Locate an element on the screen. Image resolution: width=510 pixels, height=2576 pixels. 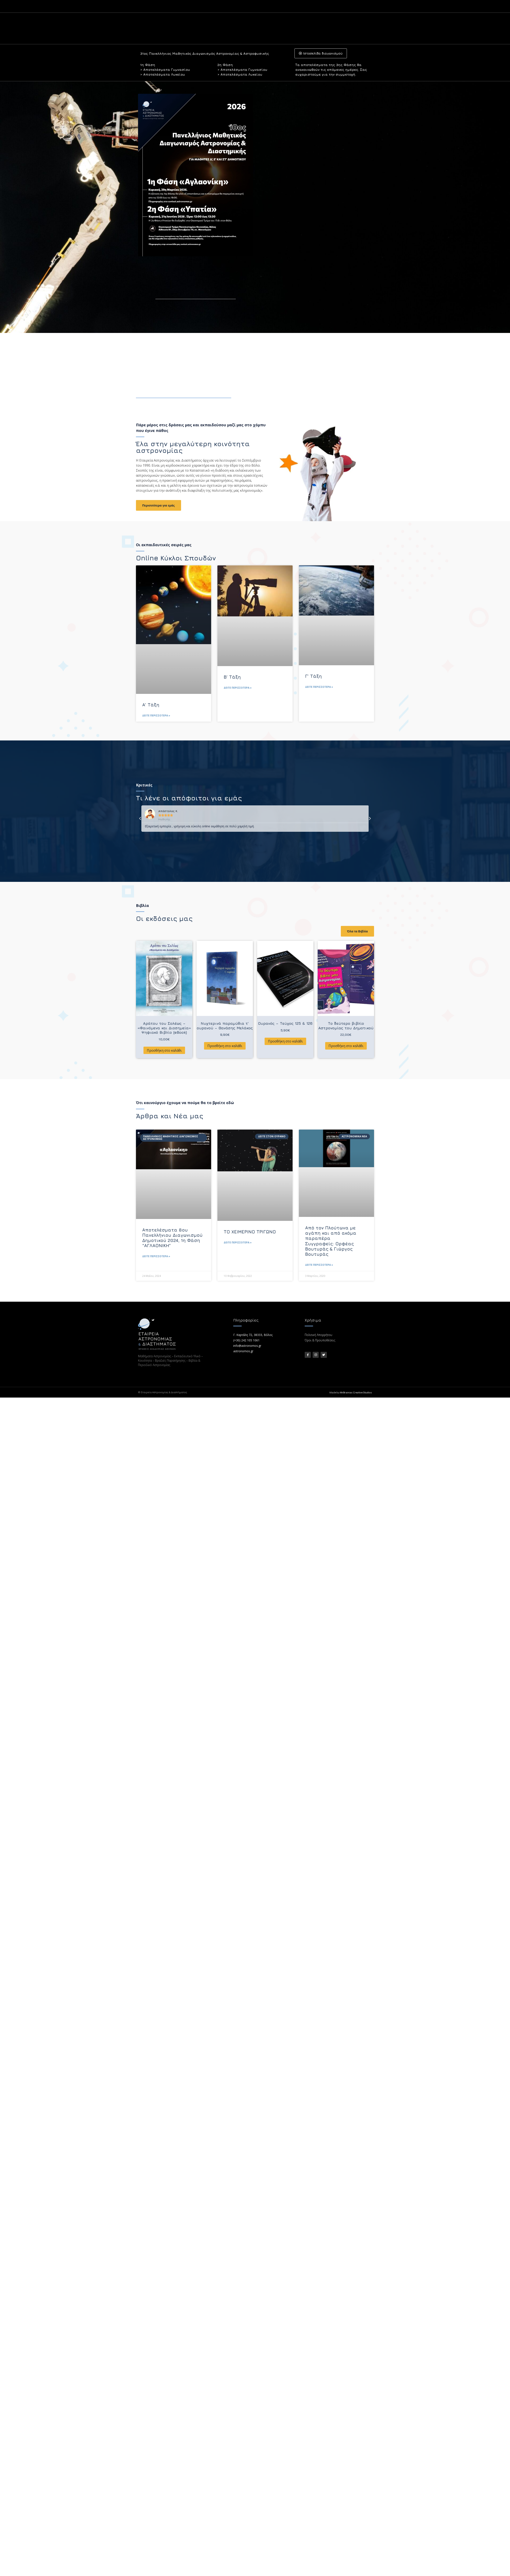
Από τον Πλούτωνα με αγάπη και από ακόμα παραπέραΣυγγραφείς: Ορφέας Βουτυράς & Γιώργος Βουτυράς is located at coordinates (330, 1276).